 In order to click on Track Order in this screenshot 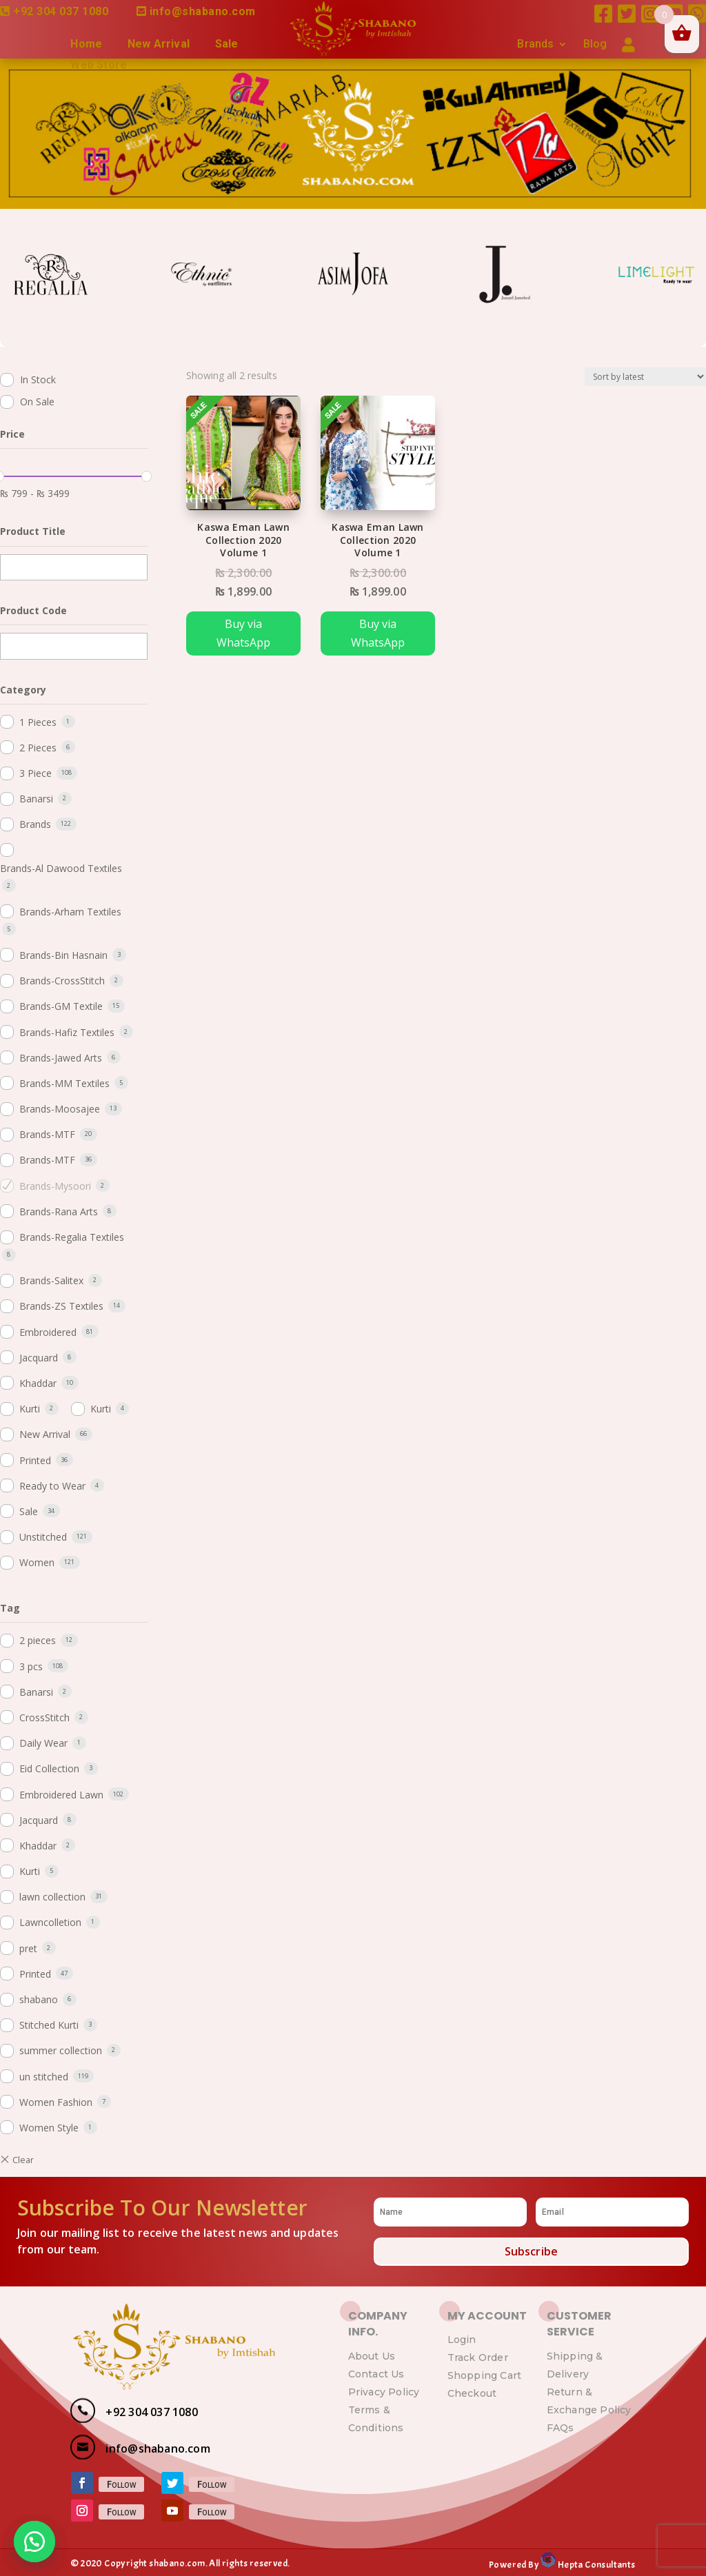, I will do `click(477, 2357)`.